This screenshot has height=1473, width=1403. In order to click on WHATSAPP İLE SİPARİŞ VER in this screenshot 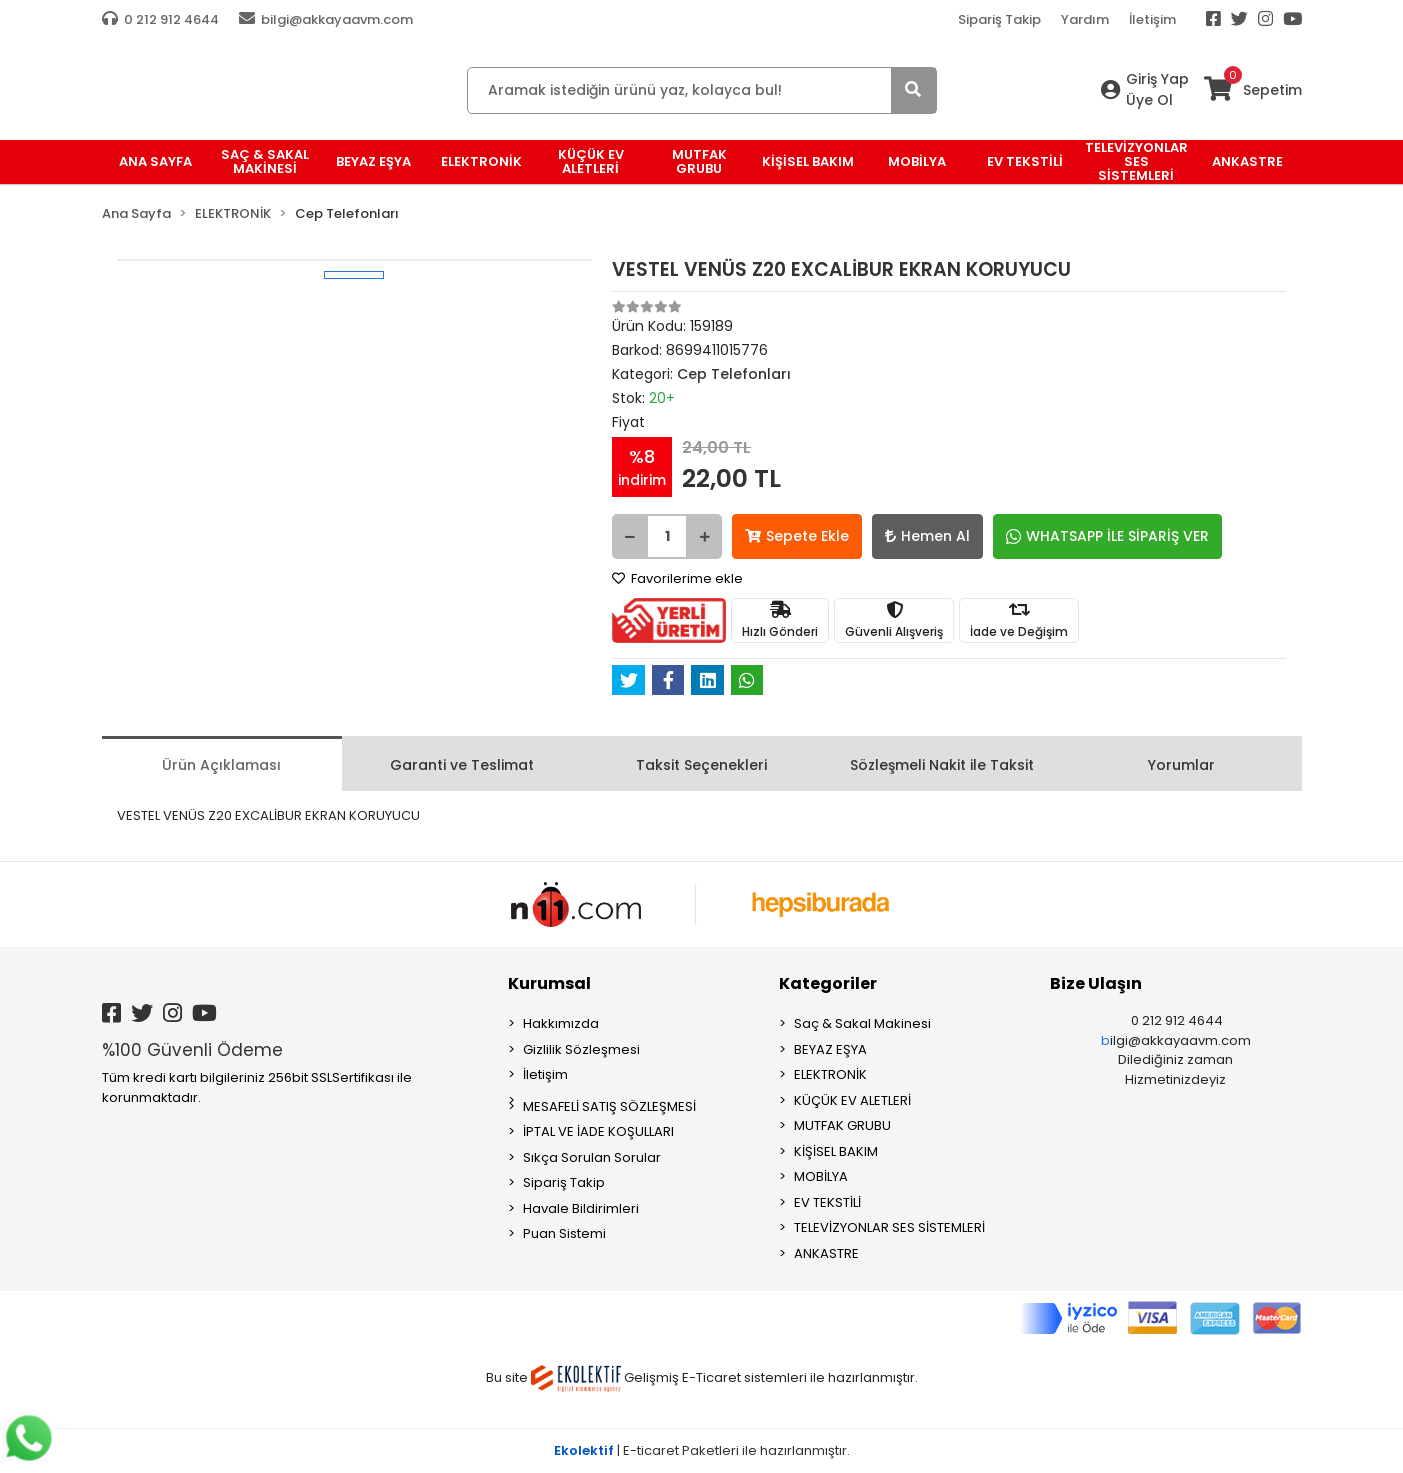, I will do `click(1107, 536)`.